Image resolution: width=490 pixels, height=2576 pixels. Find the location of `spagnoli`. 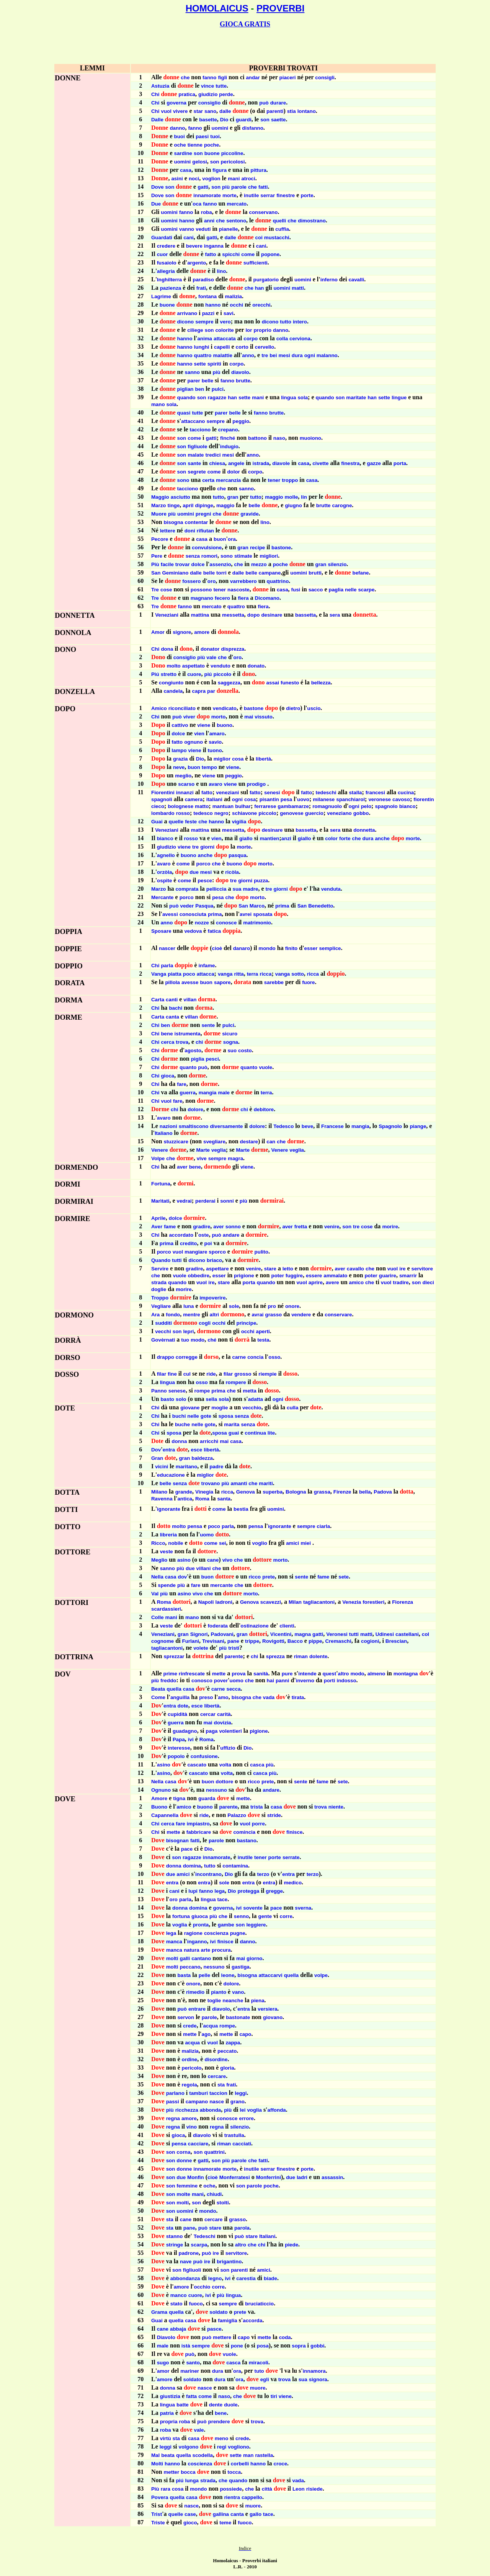

spagnoli is located at coordinates (161, 799).